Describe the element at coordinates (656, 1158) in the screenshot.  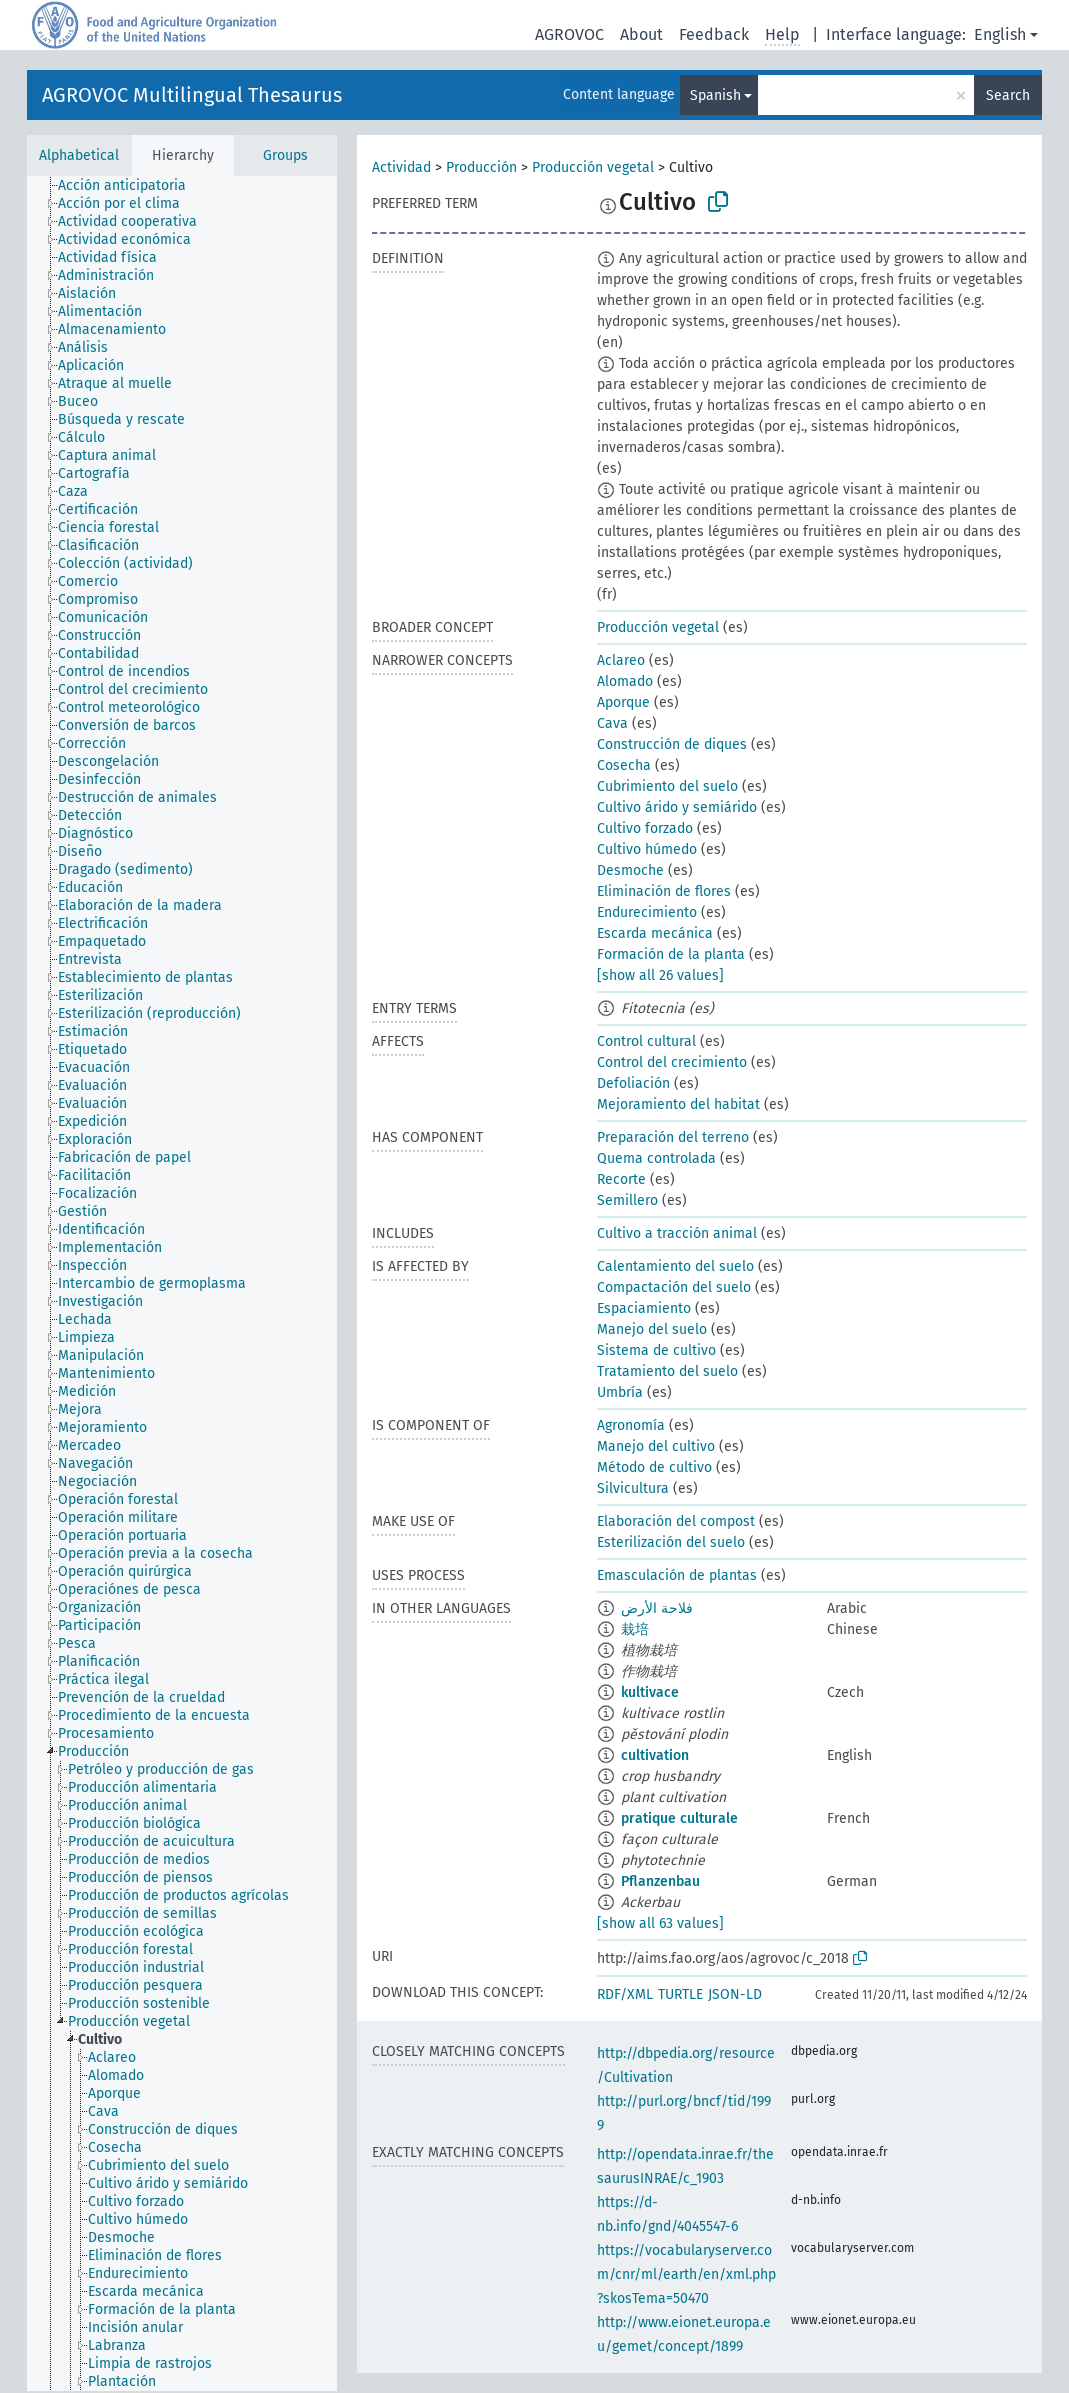
I see `Quema controlada` at that location.